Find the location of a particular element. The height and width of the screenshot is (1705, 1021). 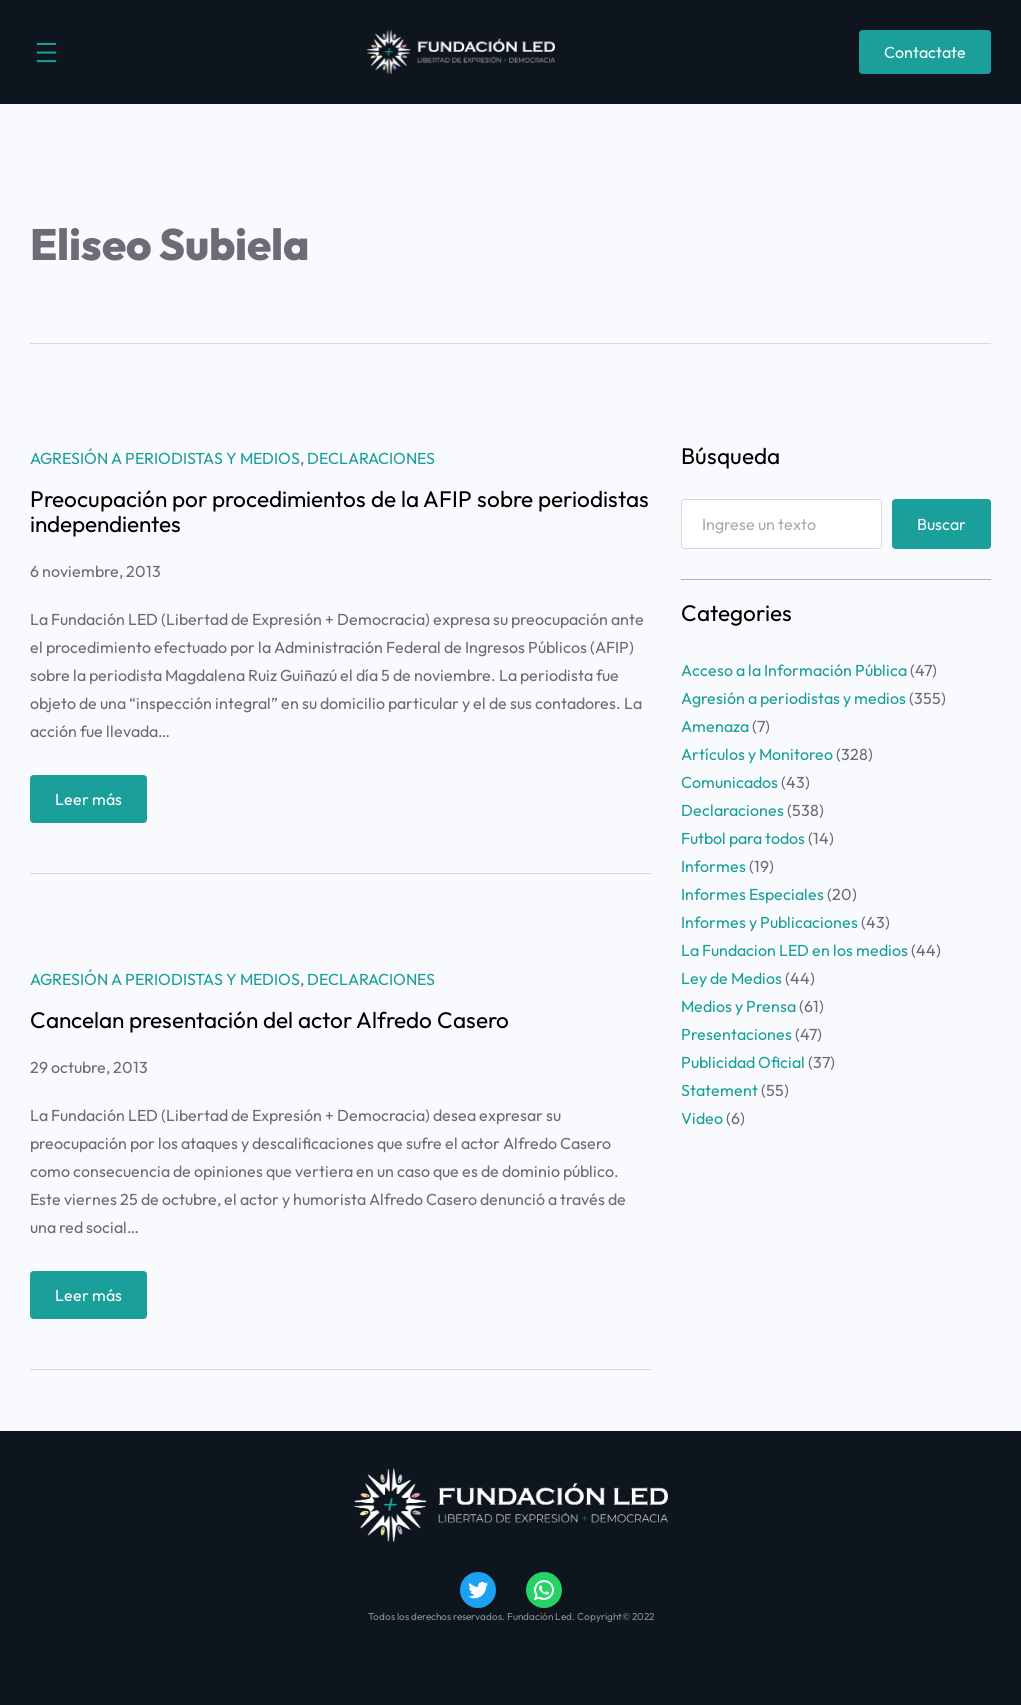

Publicidad Oficial is located at coordinates (743, 1062).